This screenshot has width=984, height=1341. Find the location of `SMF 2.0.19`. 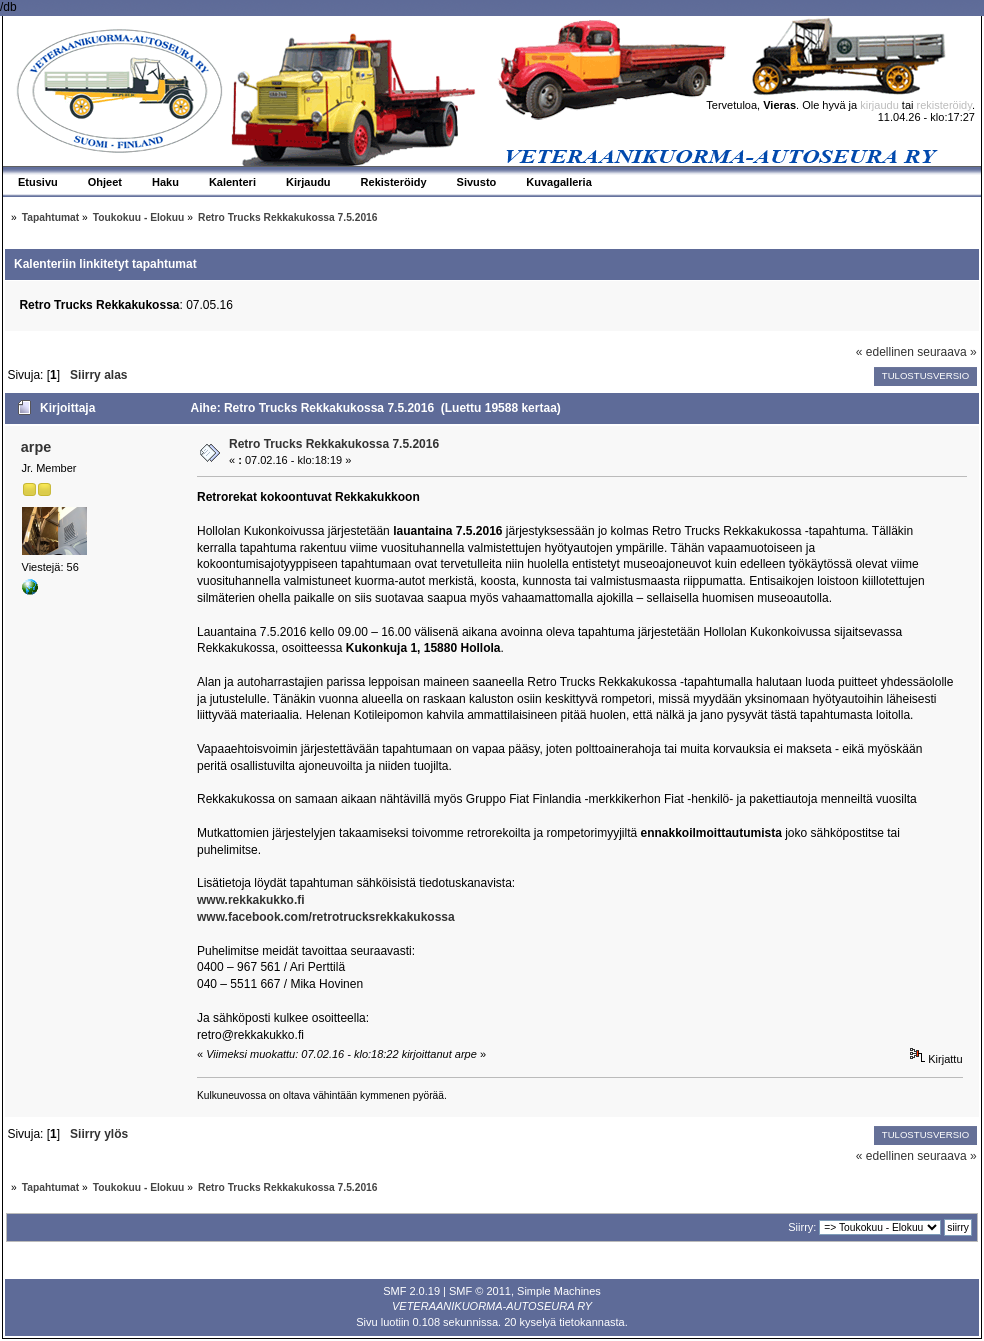

SMF 2.0.19 is located at coordinates (411, 1291).